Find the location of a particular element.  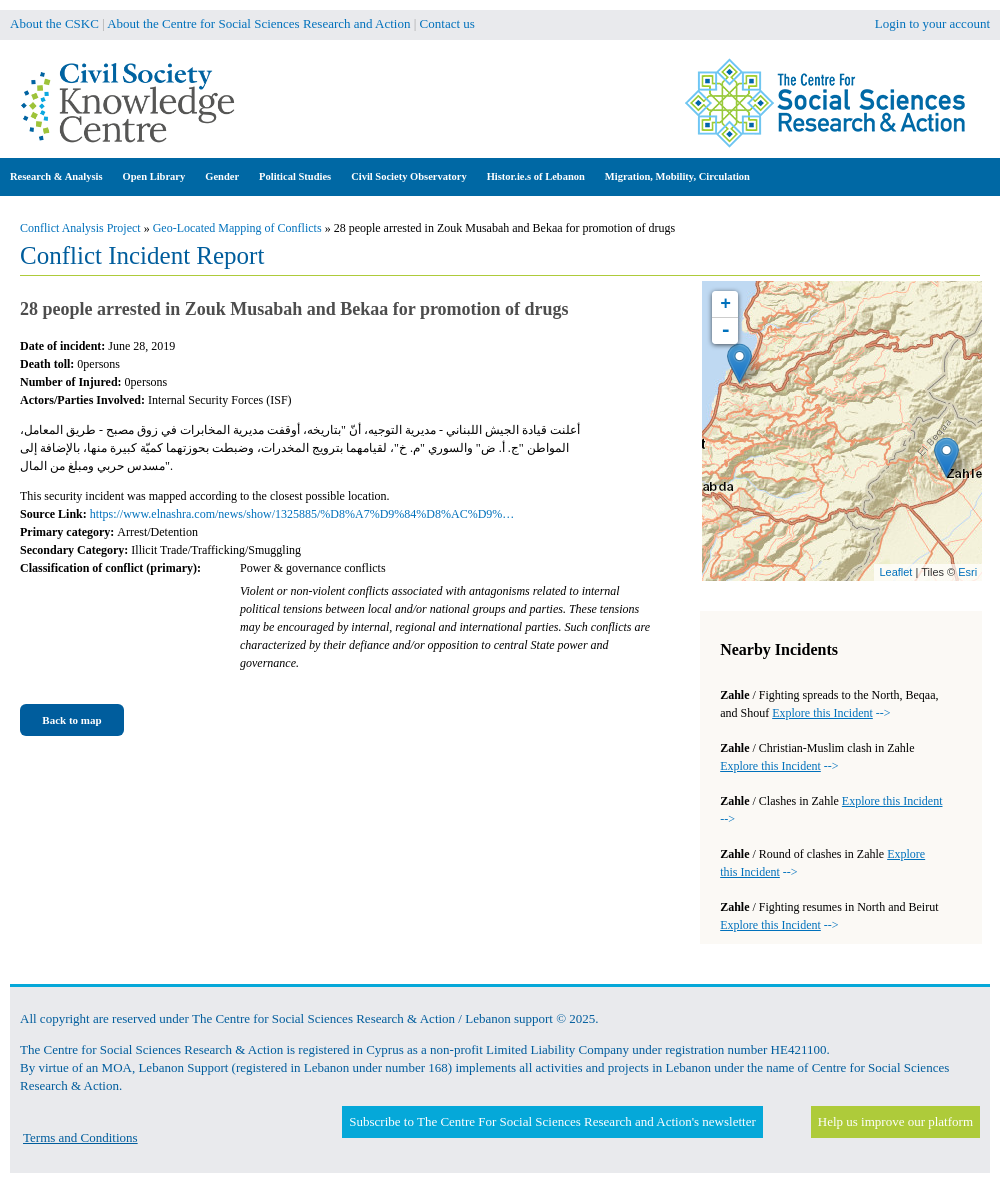

Esri is located at coordinates (967, 572).